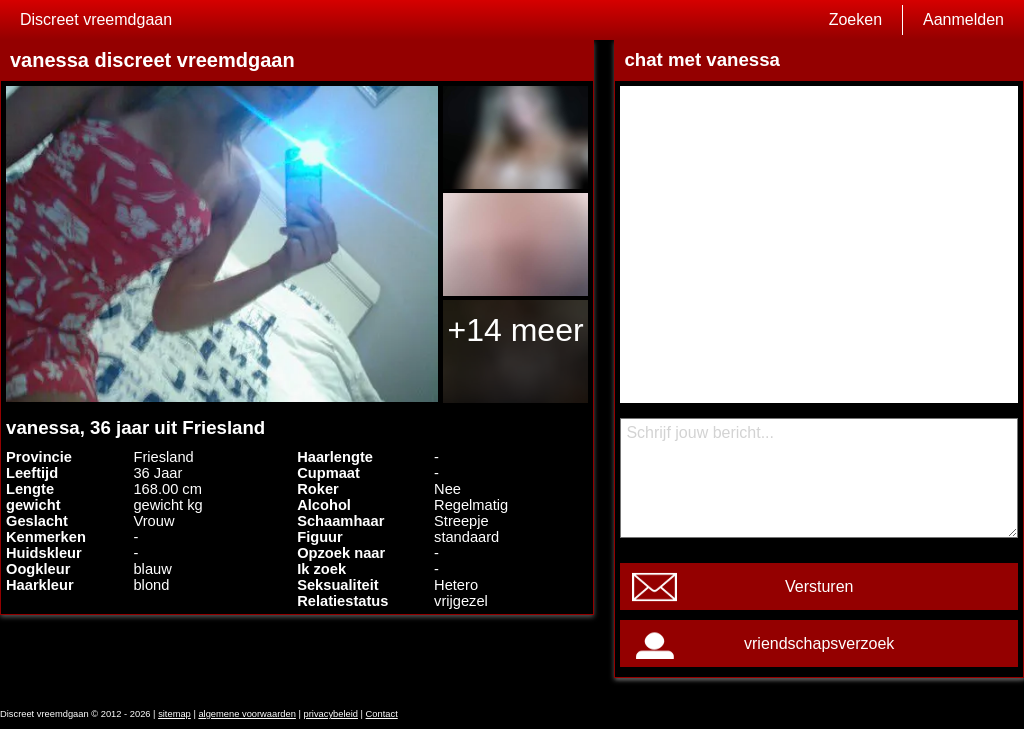 The width and height of the screenshot is (1024, 729). Describe the element at coordinates (855, 19) in the screenshot. I see `Zoeken` at that location.